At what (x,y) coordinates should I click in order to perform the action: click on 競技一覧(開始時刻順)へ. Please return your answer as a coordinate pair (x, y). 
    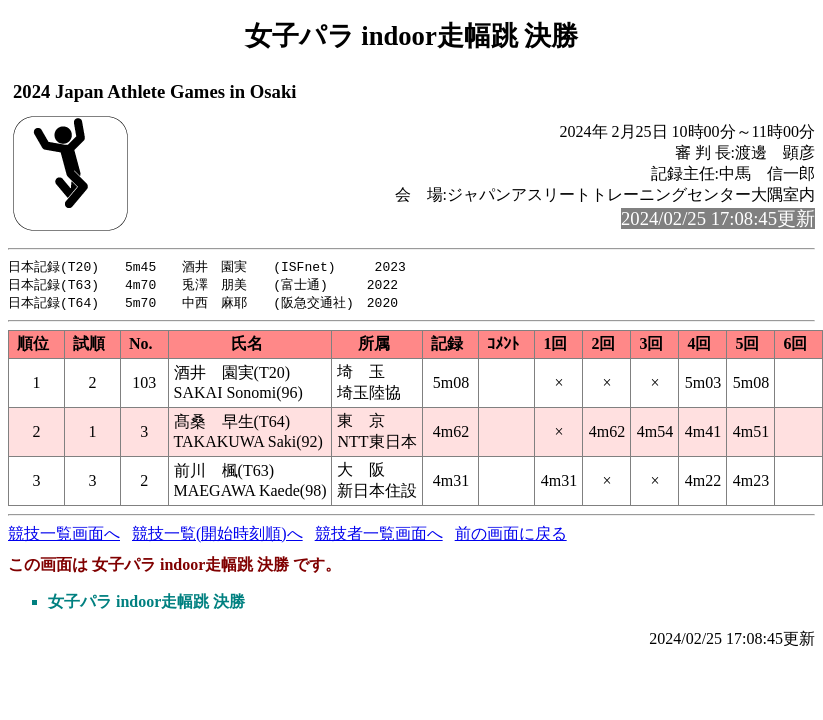
    Looking at the image, I should click on (217, 536).